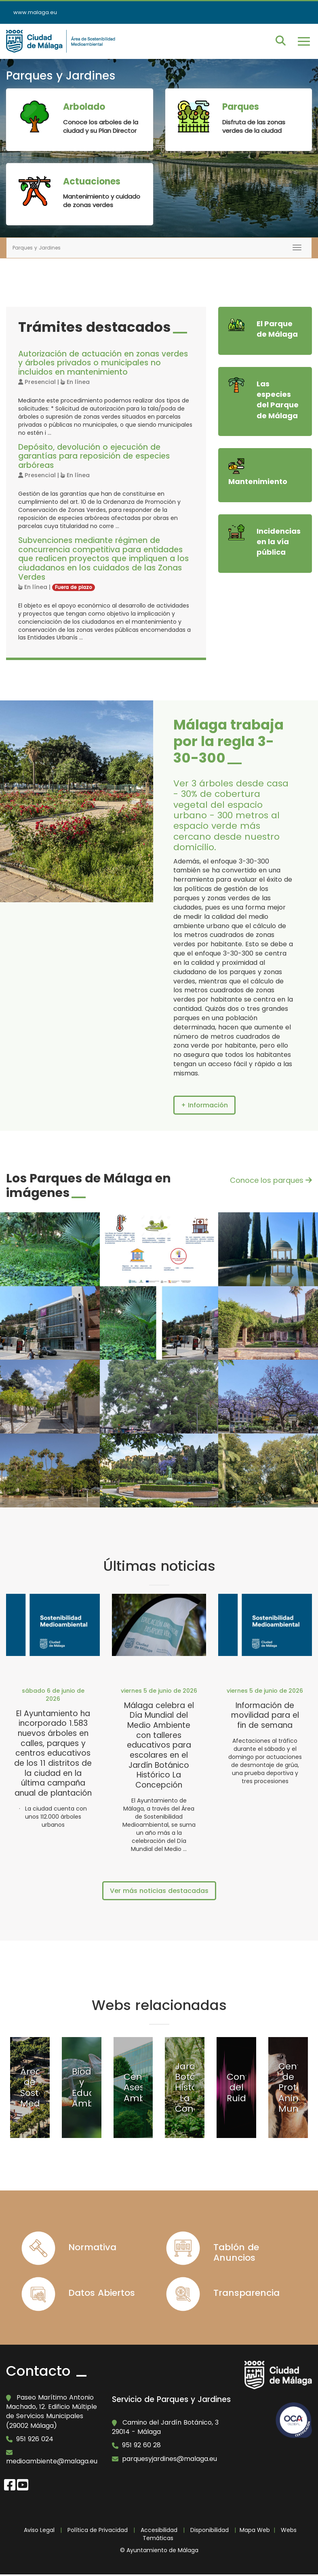 This screenshot has width=318, height=2576. What do you see at coordinates (39, 2530) in the screenshot?
I see `Aviso Legal` at bounding box center [39, 2530].